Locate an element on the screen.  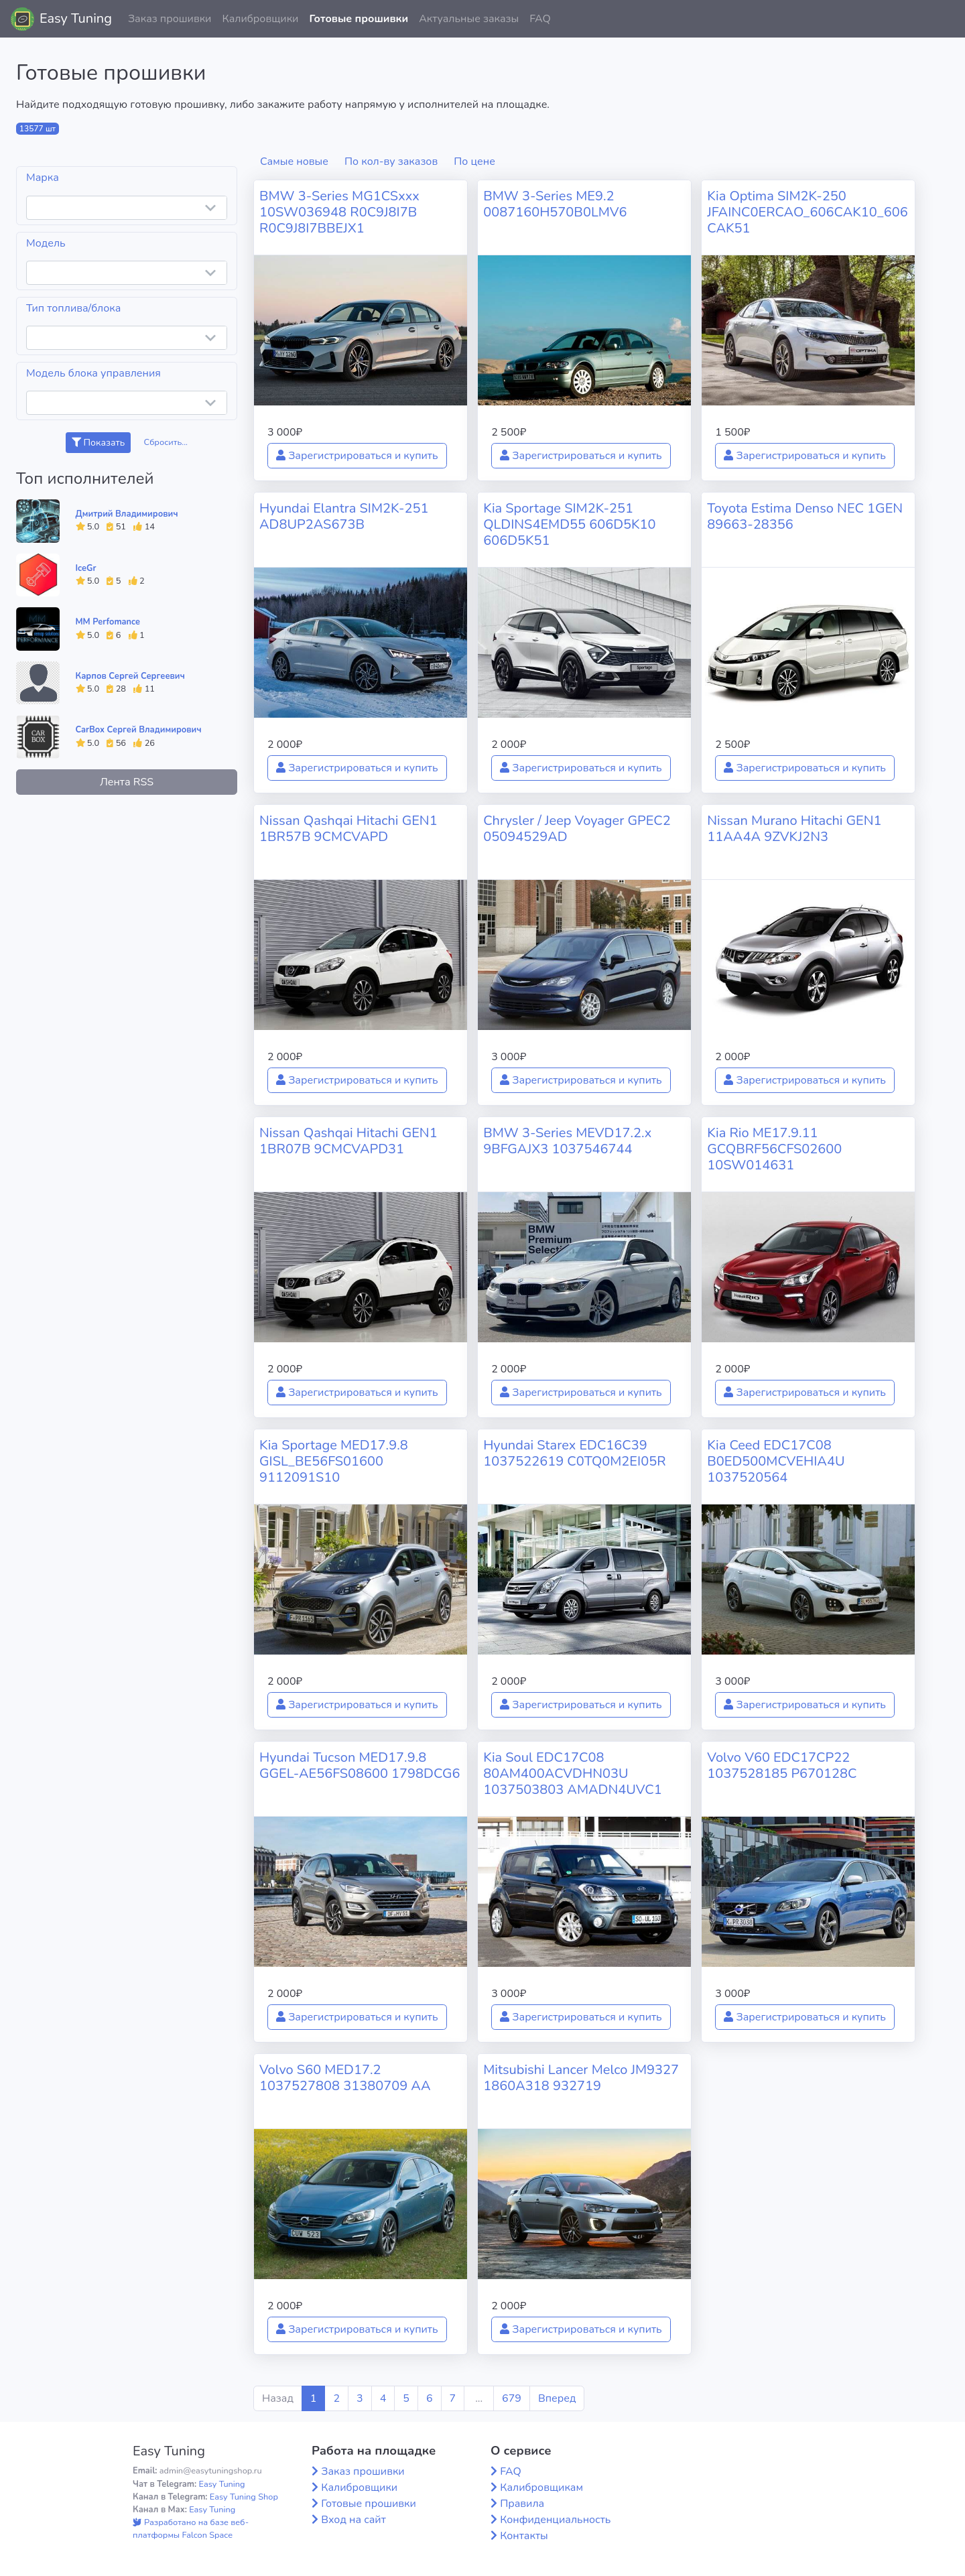
IceGr is located at coordinates (86, 568).